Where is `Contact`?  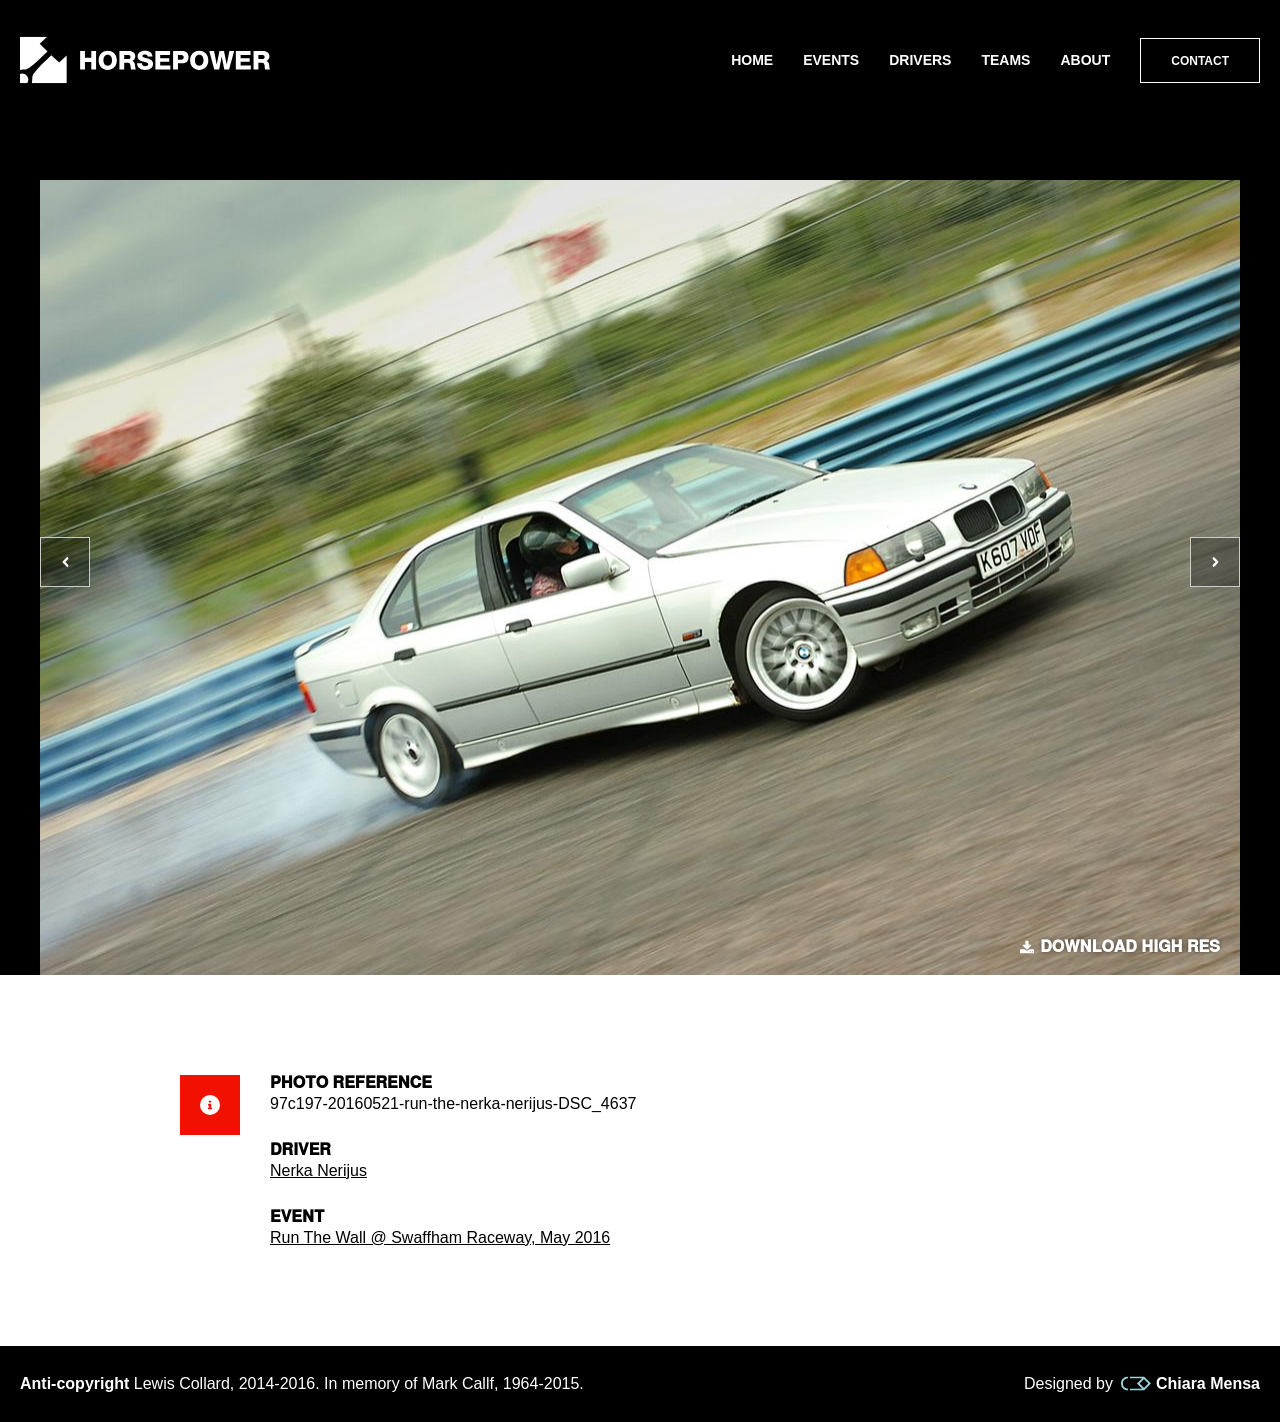
Contact is located at coordinates (1200, 61).